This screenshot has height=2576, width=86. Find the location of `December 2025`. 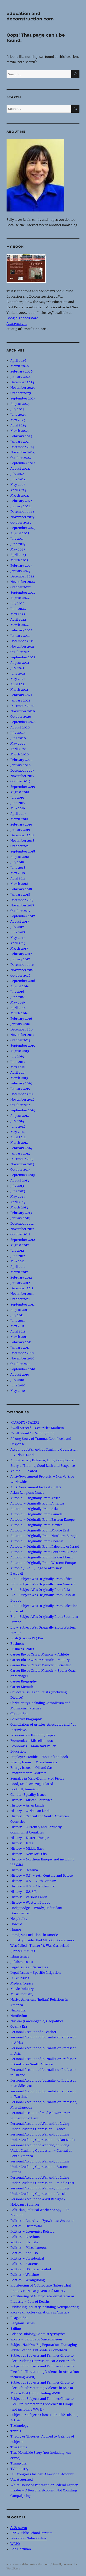

December 2025 is located at coordinates (22, 382).